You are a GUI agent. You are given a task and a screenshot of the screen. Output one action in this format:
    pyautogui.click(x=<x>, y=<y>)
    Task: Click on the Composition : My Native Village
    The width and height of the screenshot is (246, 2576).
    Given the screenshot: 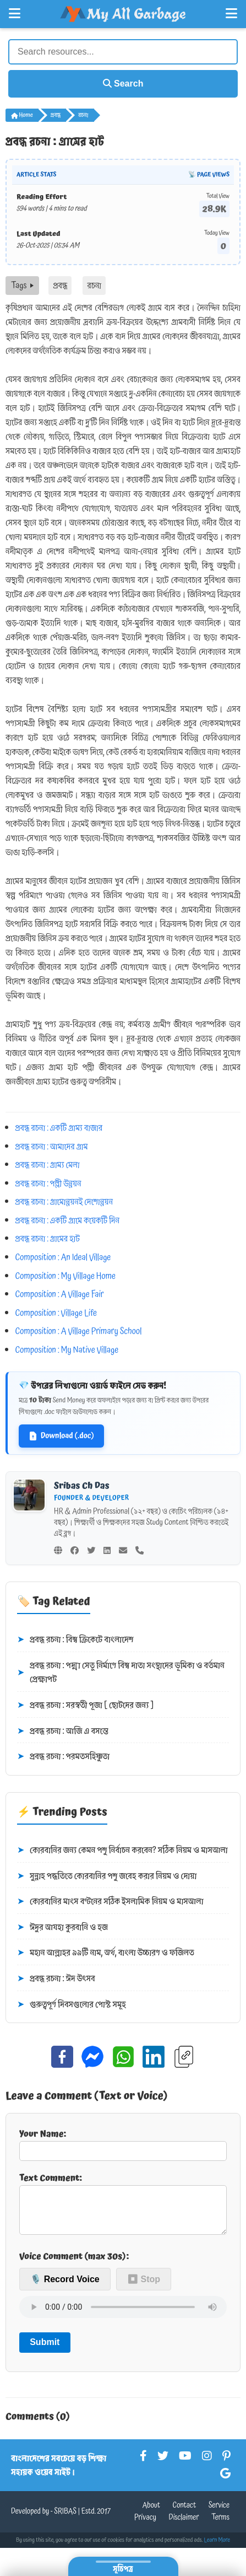 What is the action you would take?
    pyautogui.click(x=67, y=1350)
    